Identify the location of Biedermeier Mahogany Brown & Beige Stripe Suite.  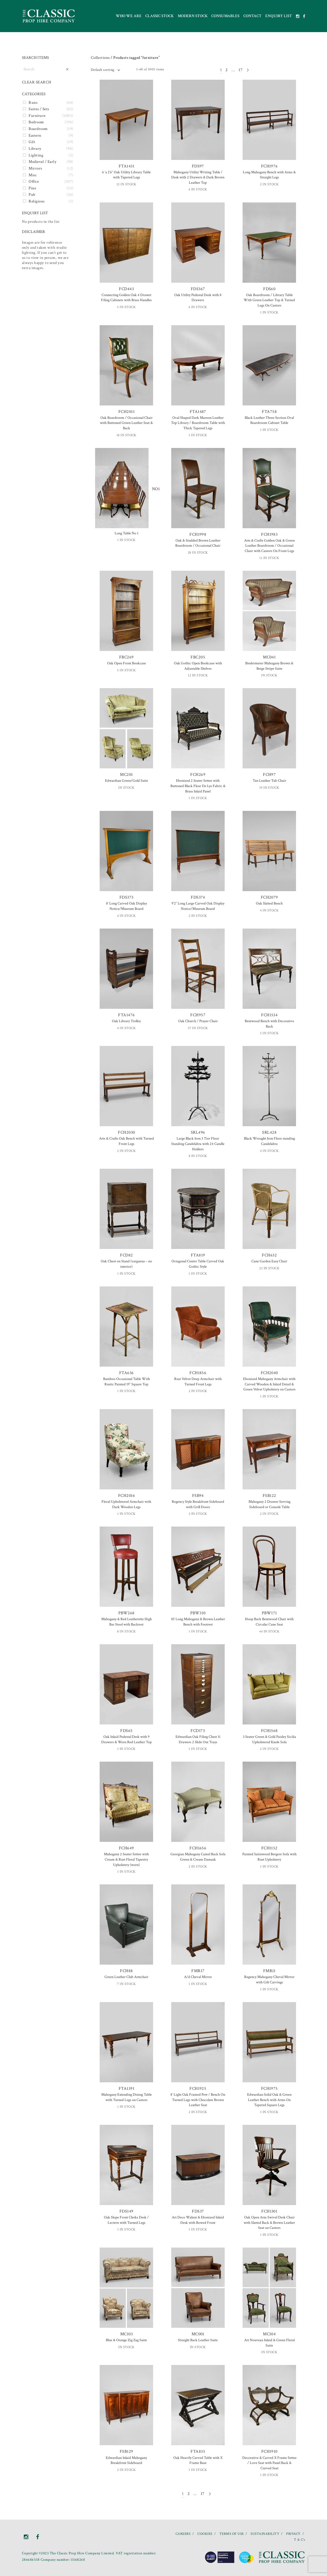
(269, 666).